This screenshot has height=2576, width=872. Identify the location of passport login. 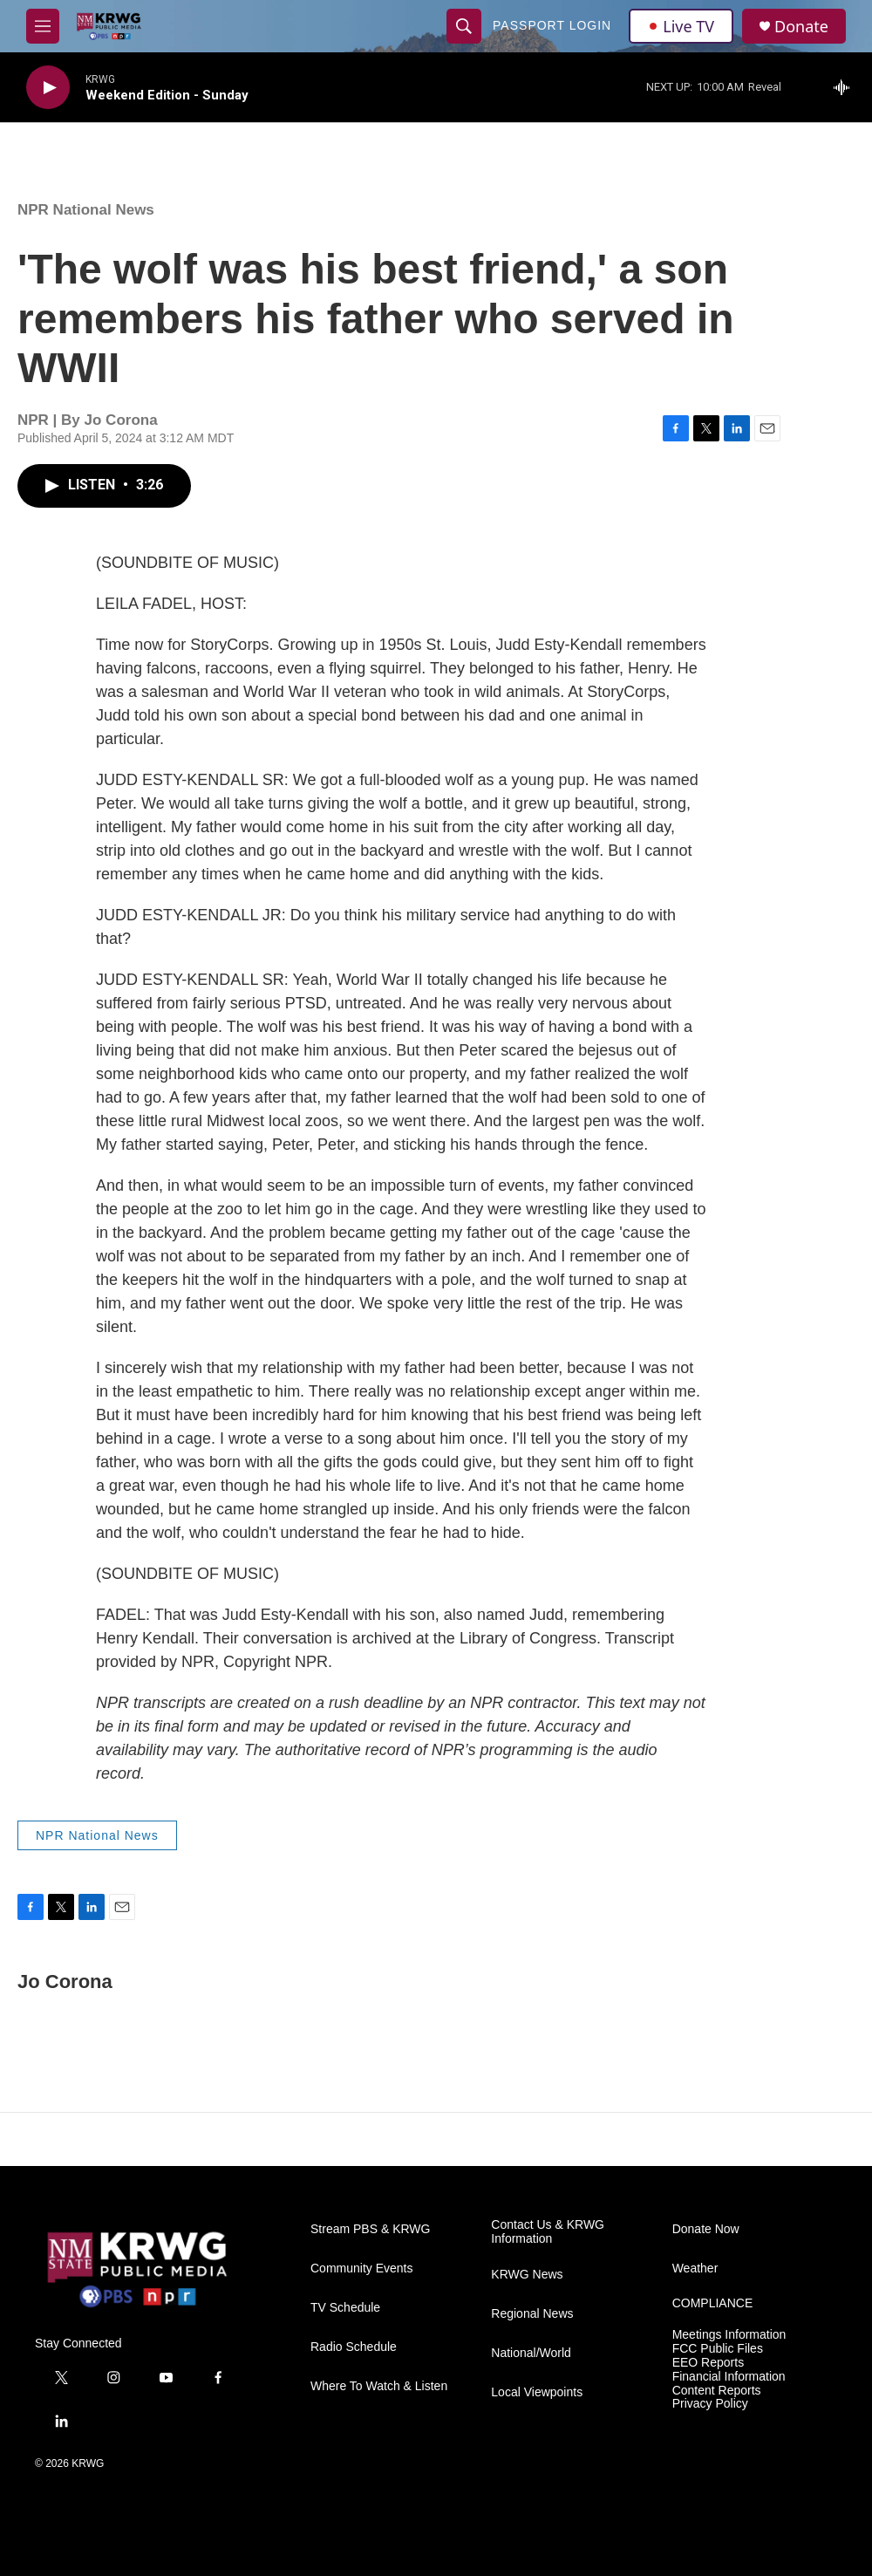
(552, 25).